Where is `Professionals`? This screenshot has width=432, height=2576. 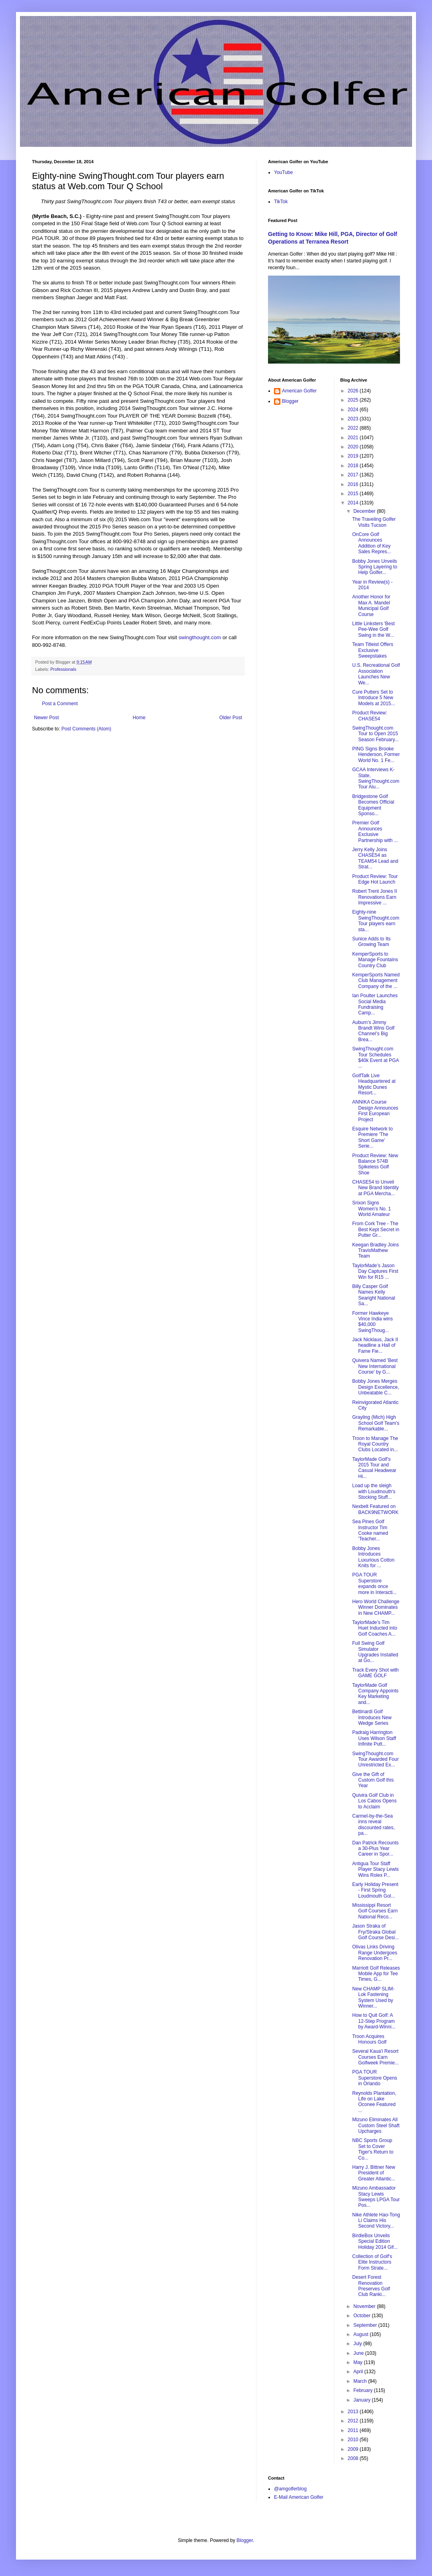 Professionals is located at coordinates (63, 669).